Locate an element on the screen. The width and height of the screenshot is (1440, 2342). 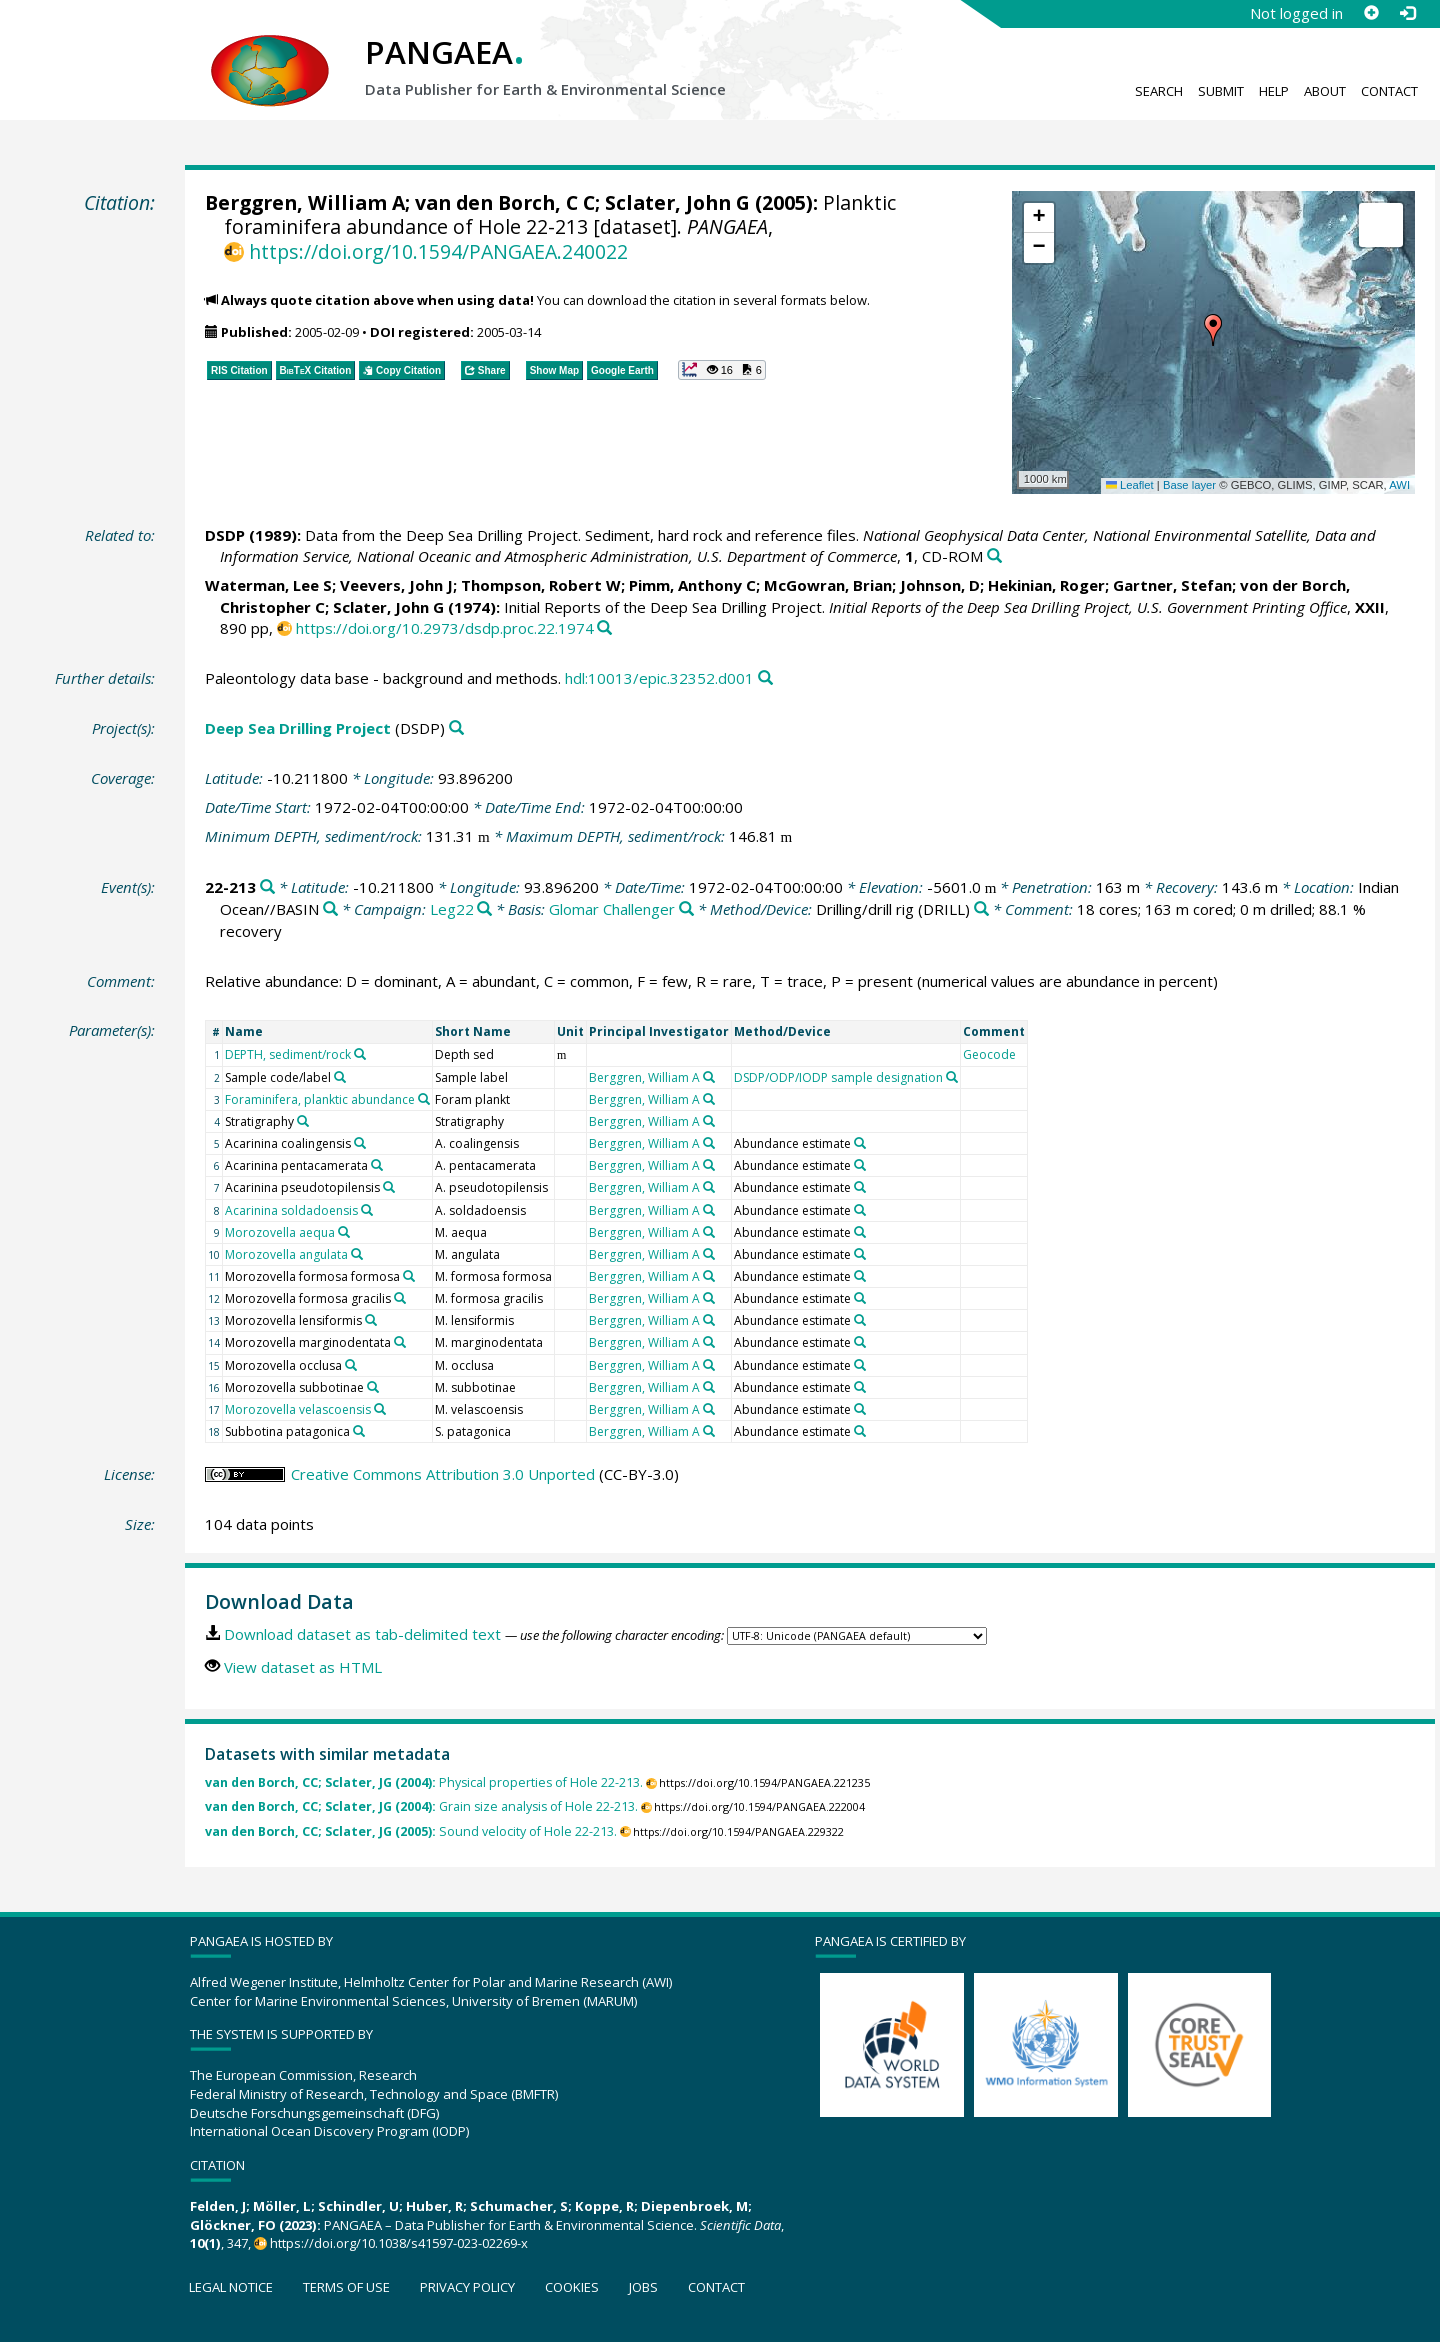
[Search PANGAEA for other datasets related to 'Glomar Challenger'] is located at coordinates (686, 909).